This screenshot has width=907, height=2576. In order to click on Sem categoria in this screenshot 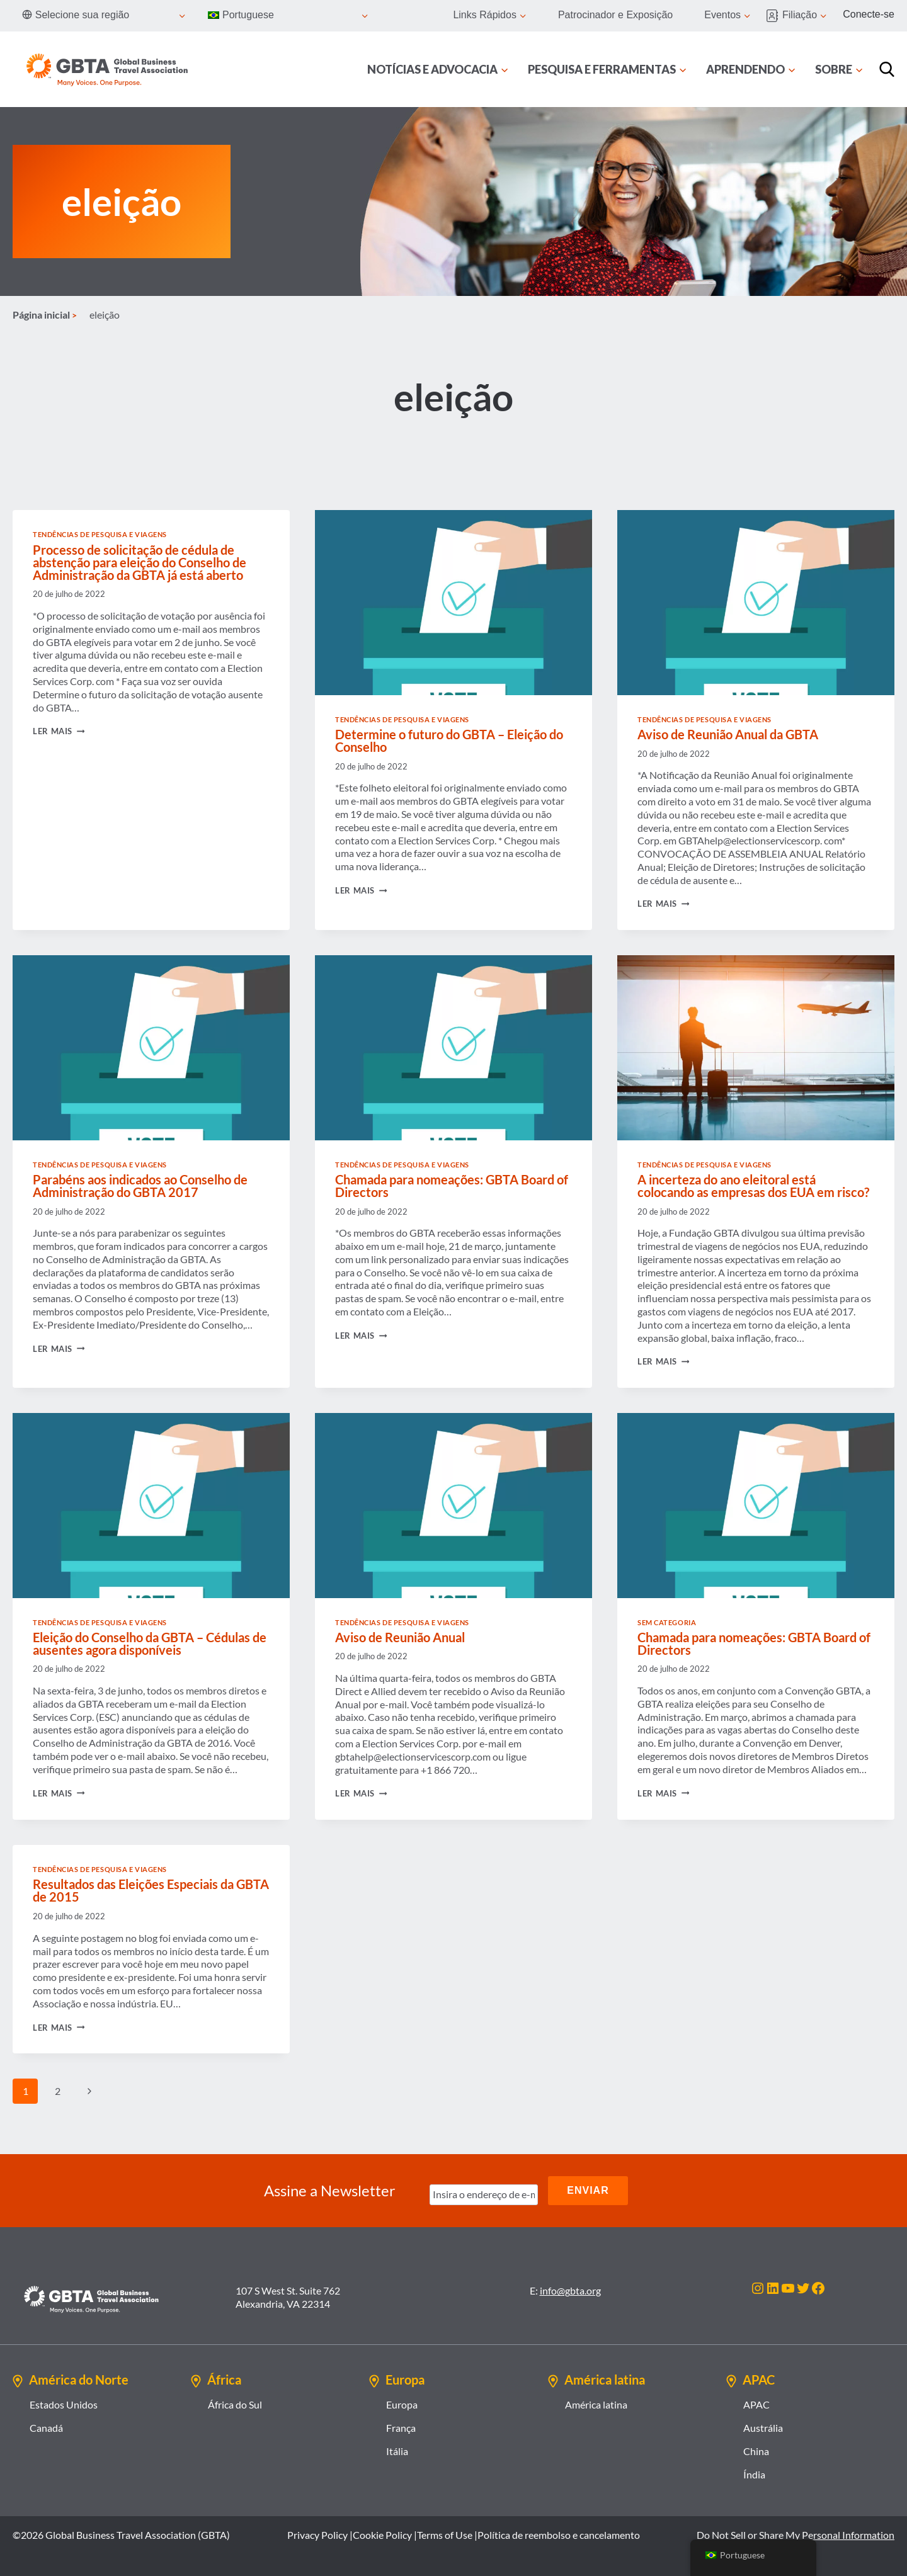, I will do `click(666, 1622)`.